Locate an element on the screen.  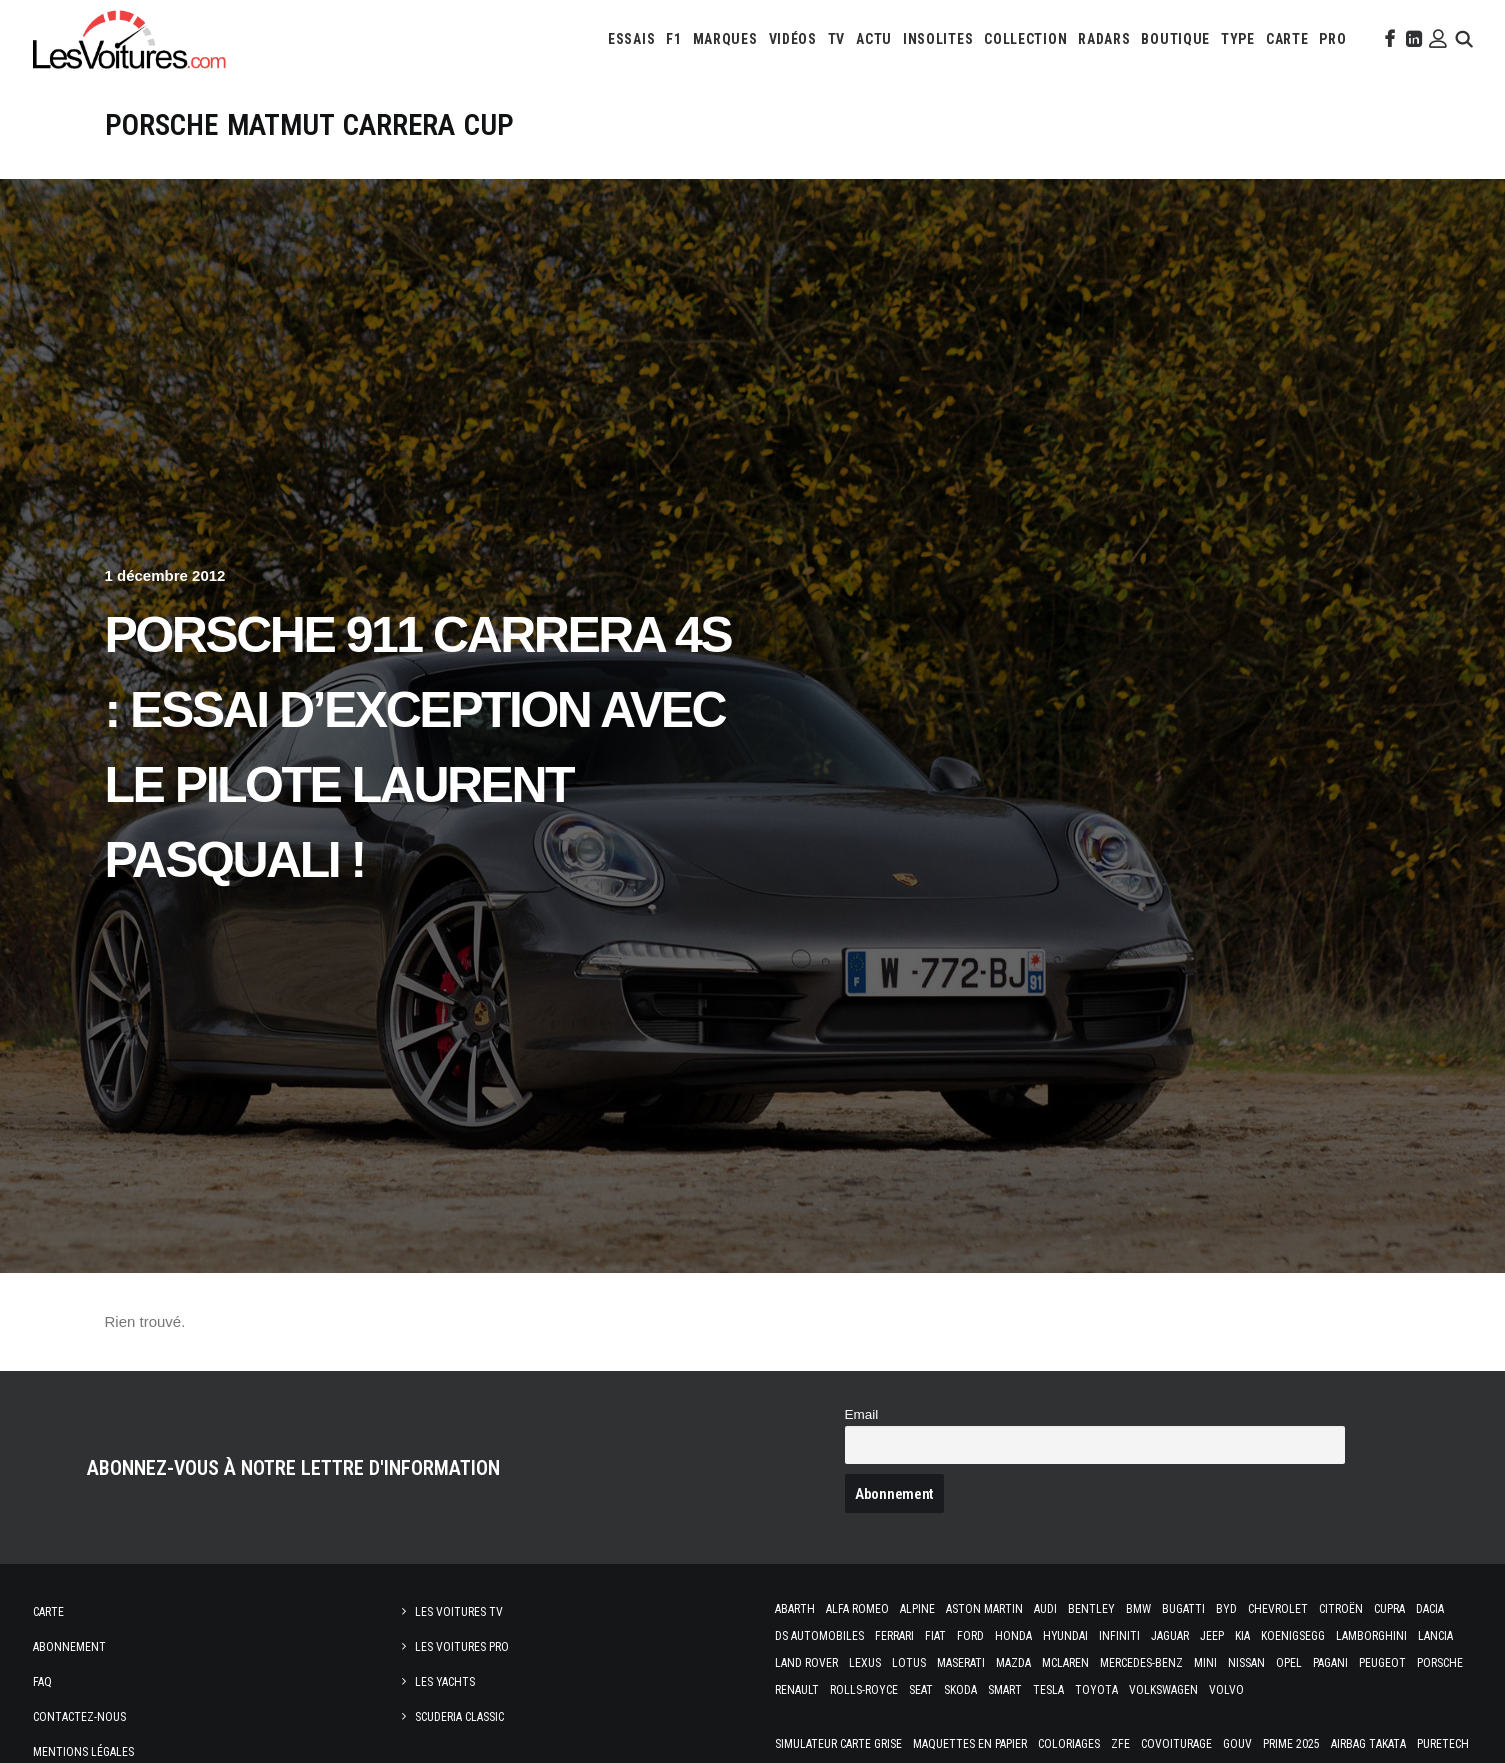
Les Yachts is located at coordinates (445, 1682).